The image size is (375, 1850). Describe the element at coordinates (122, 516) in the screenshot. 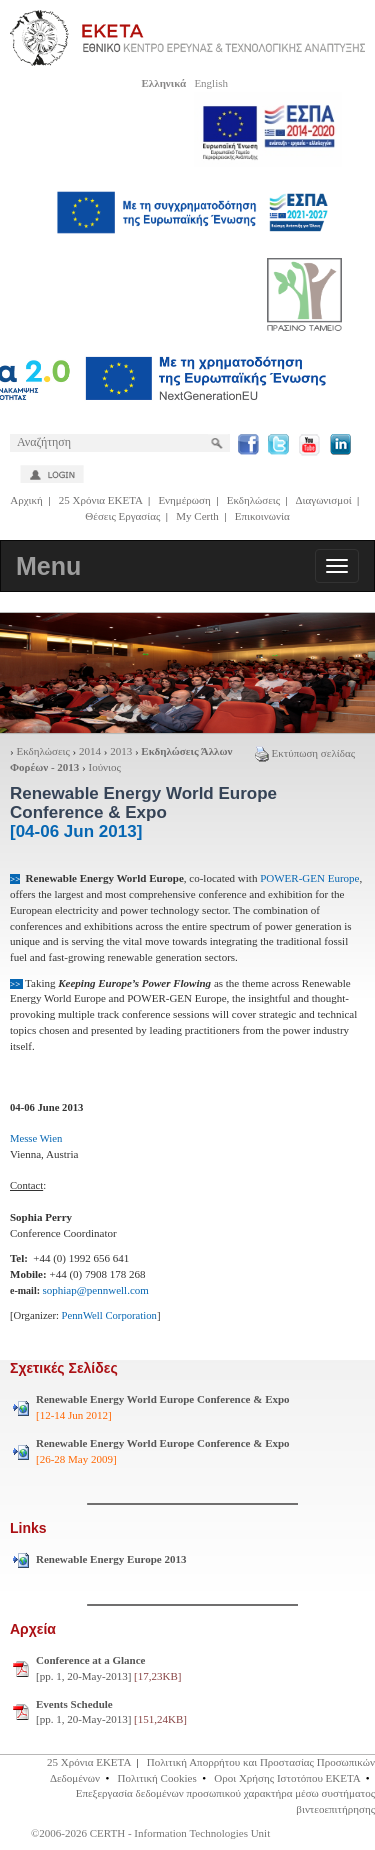

I see `Θέσεις Εργασίας` at that location.